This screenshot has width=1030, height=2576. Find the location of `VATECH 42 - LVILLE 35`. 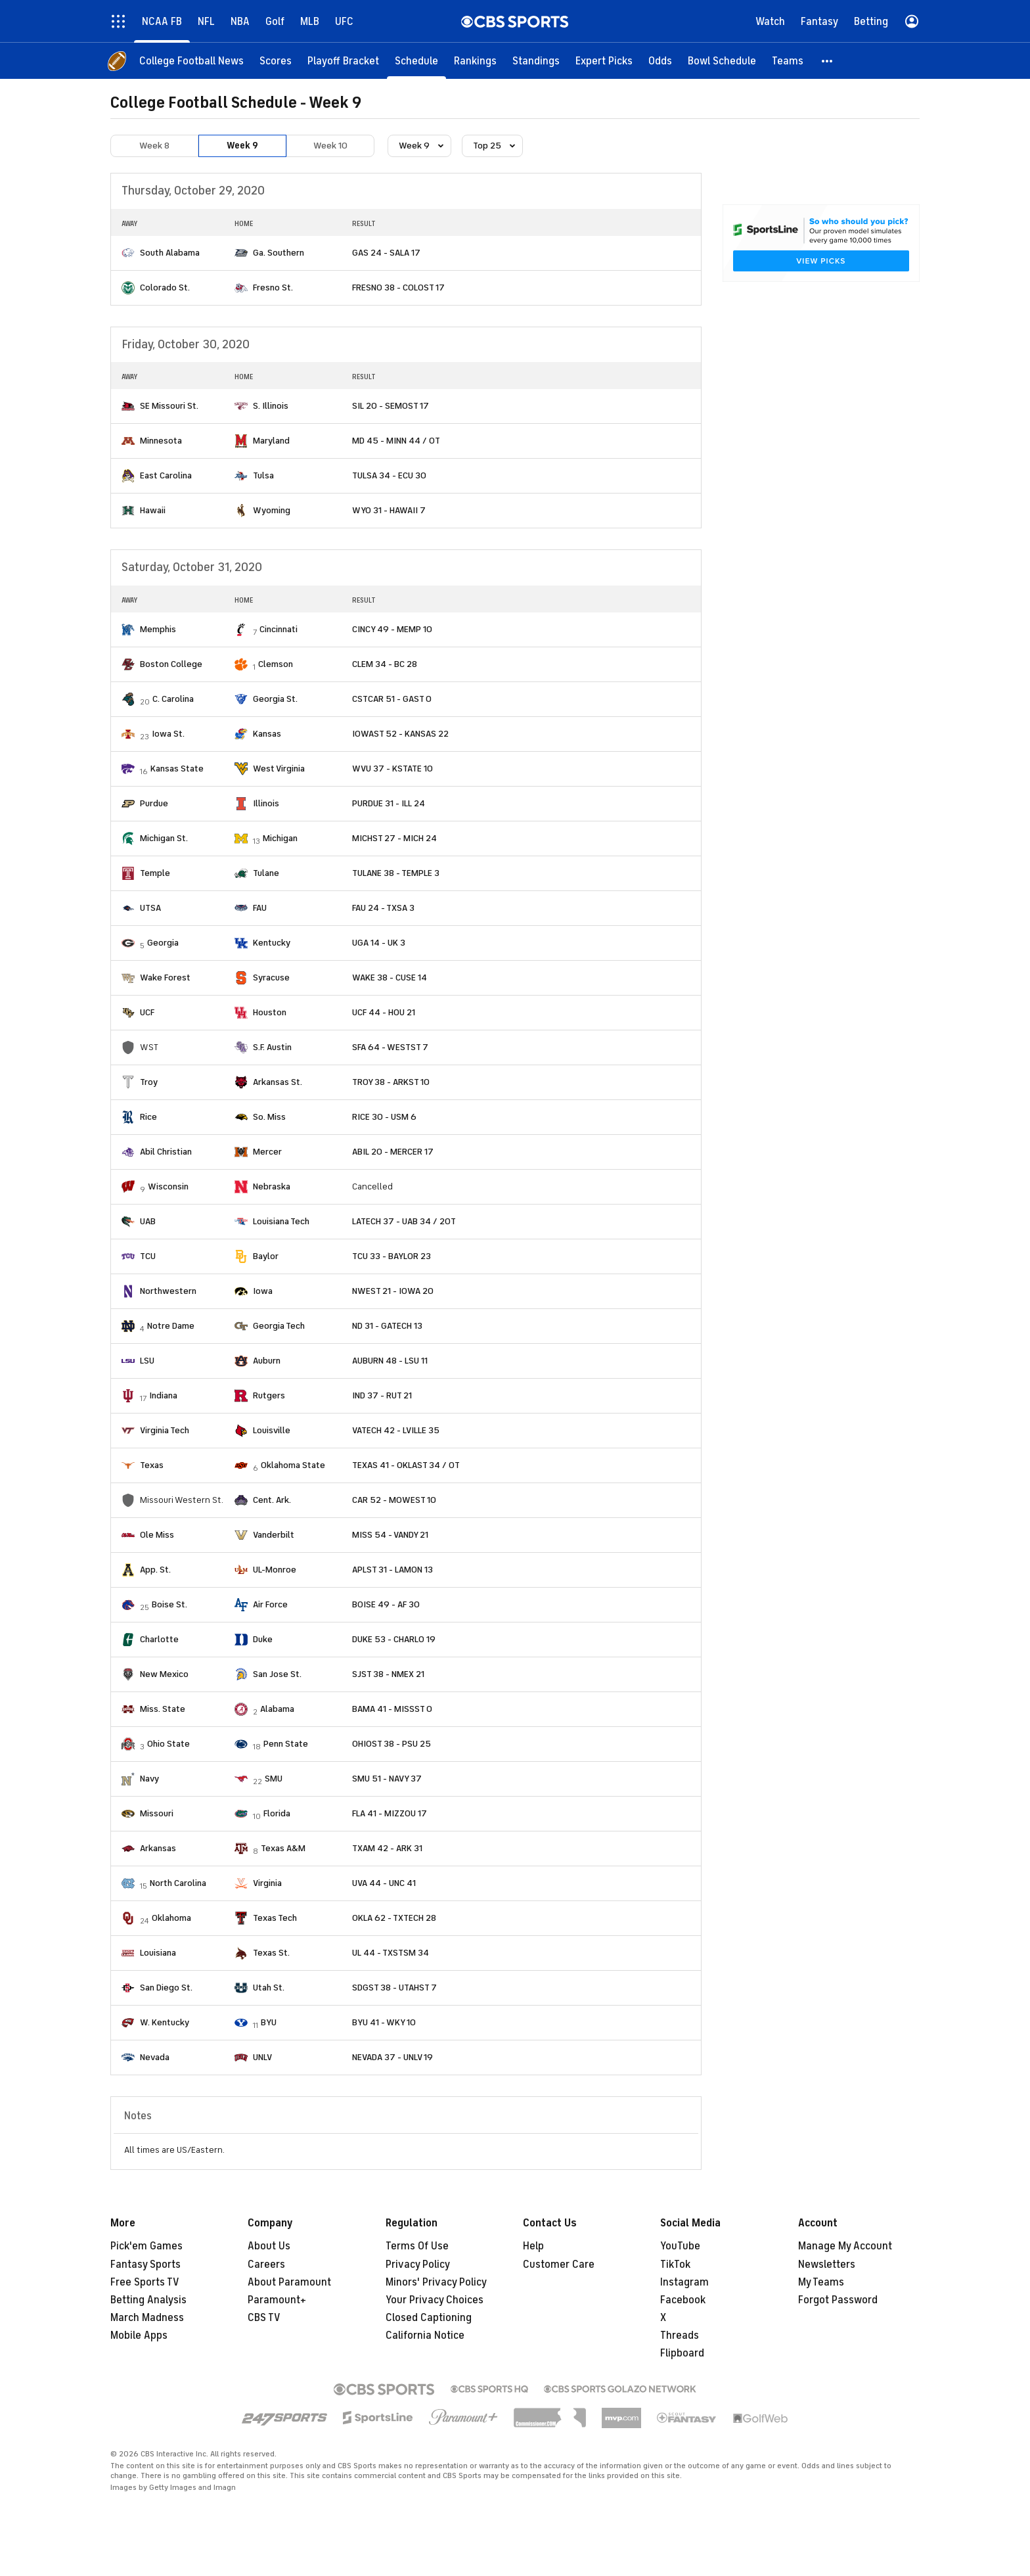

VATECH 42 - LVILLE 35 is located at coordinates (395, 1430).